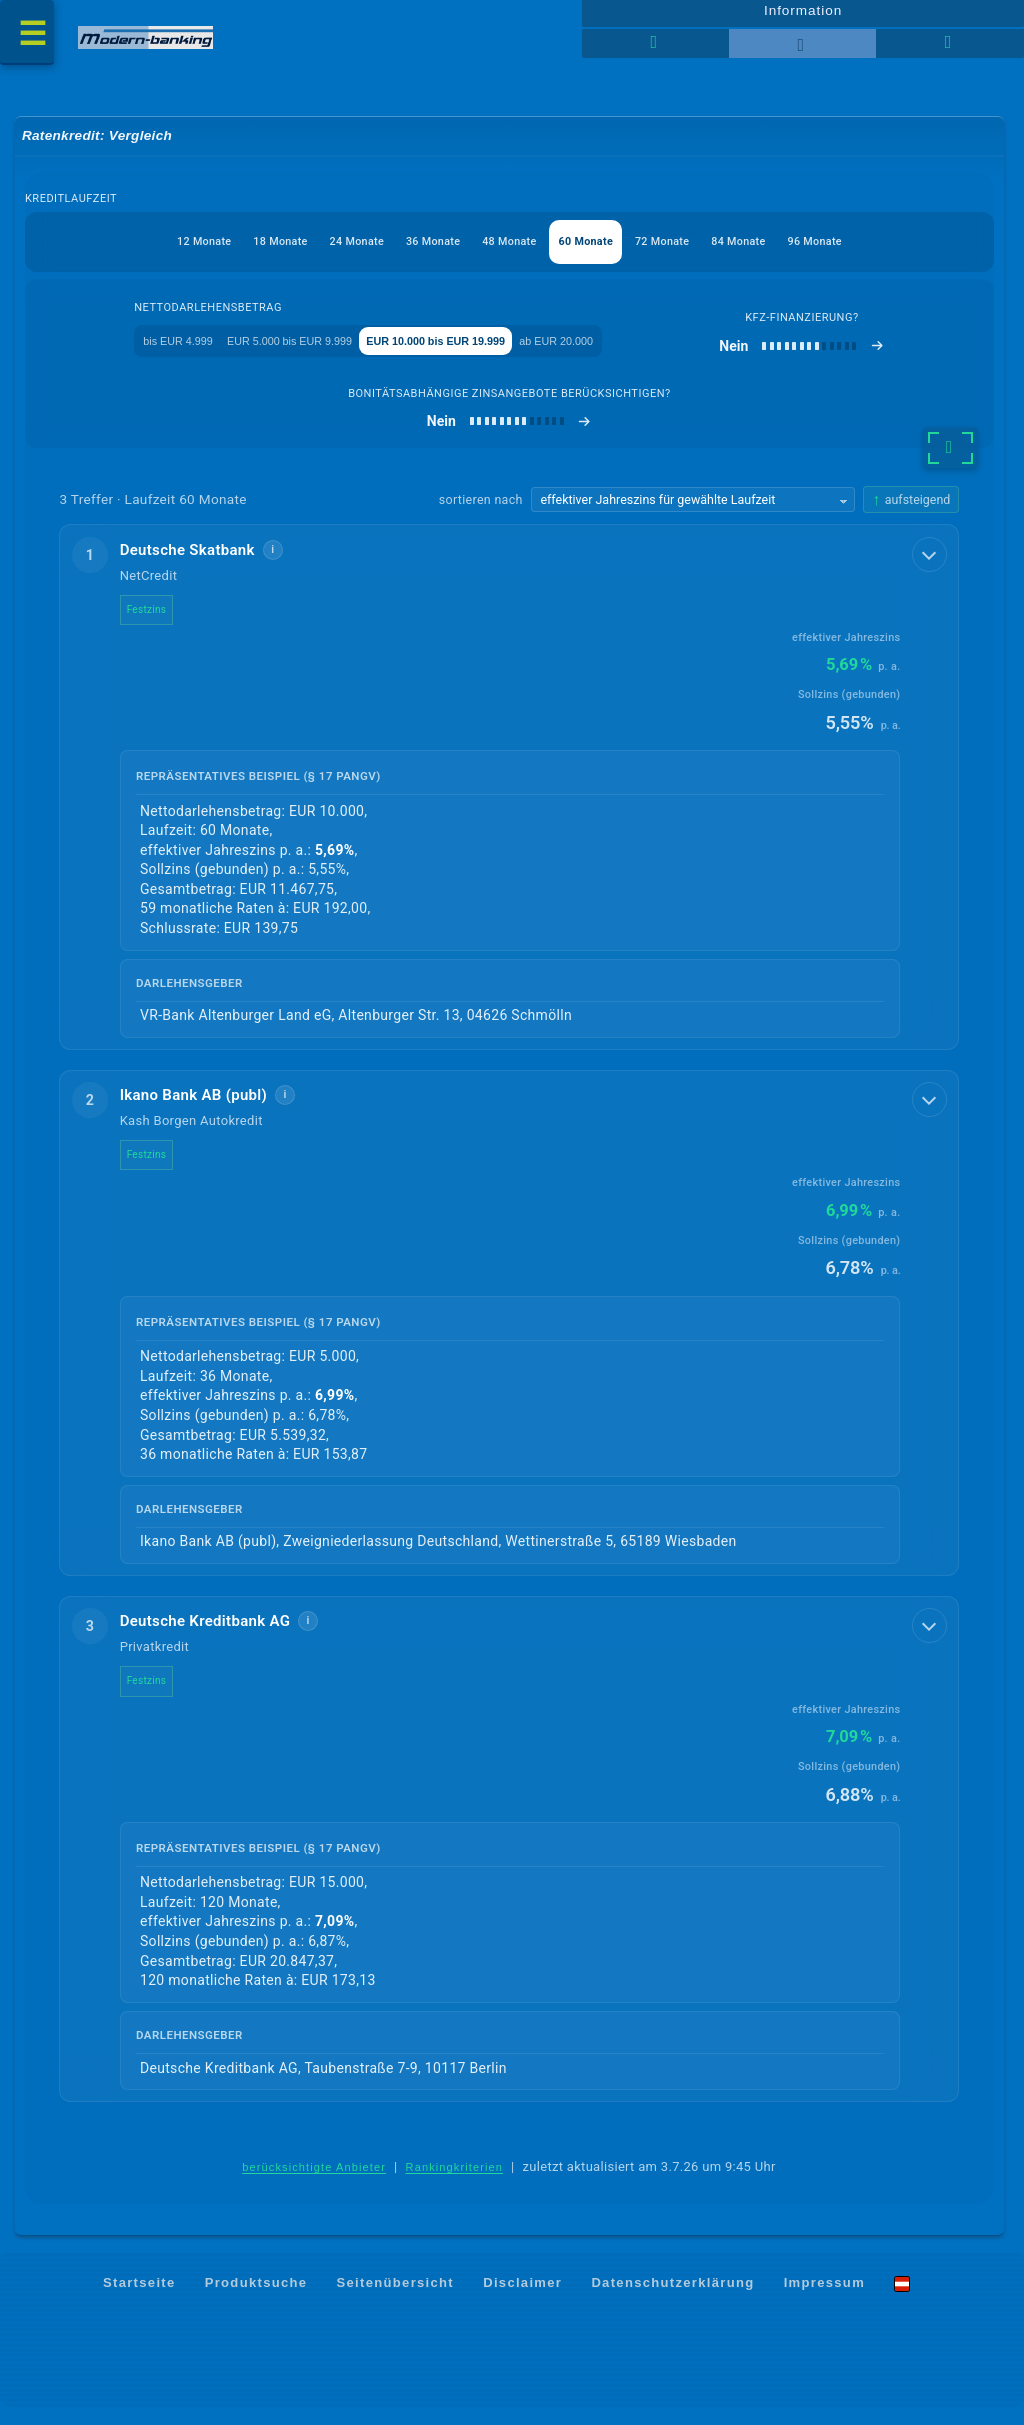 The width and height of the screenshot is (1024, 2425). Describe the element at coordinates (159, 623) in the screenshot. I see `Festzins` at that location.